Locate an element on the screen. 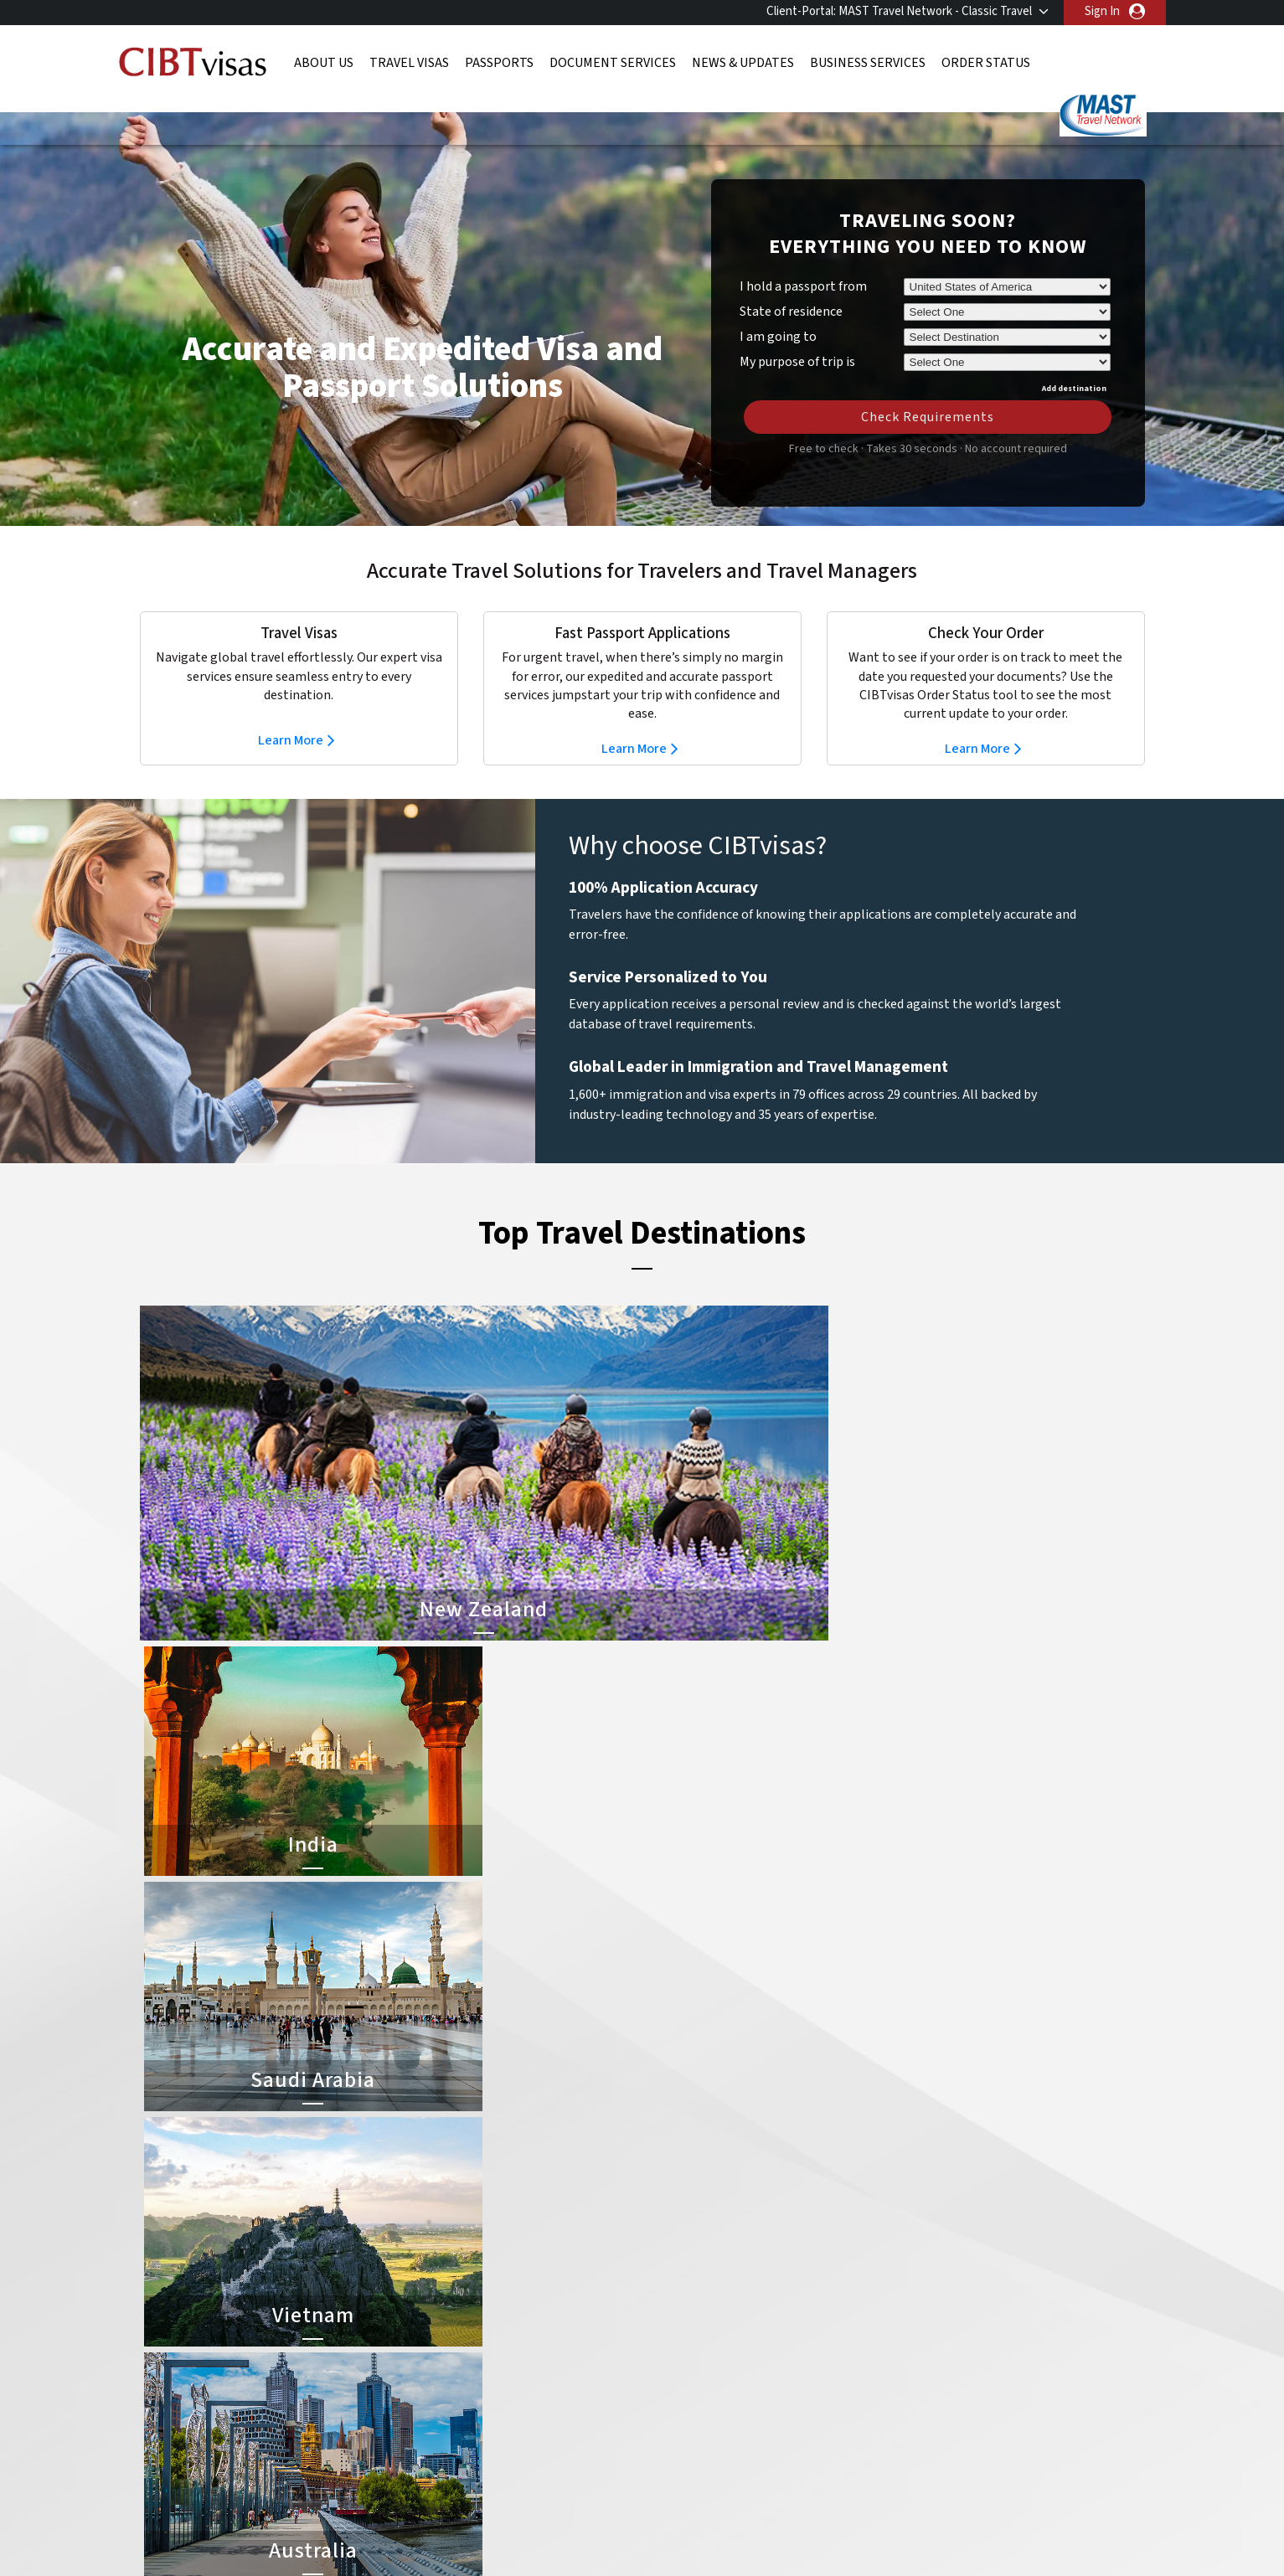 This screenshot has width=1284, height=2576. germany is located at coordinates (544, 2286).